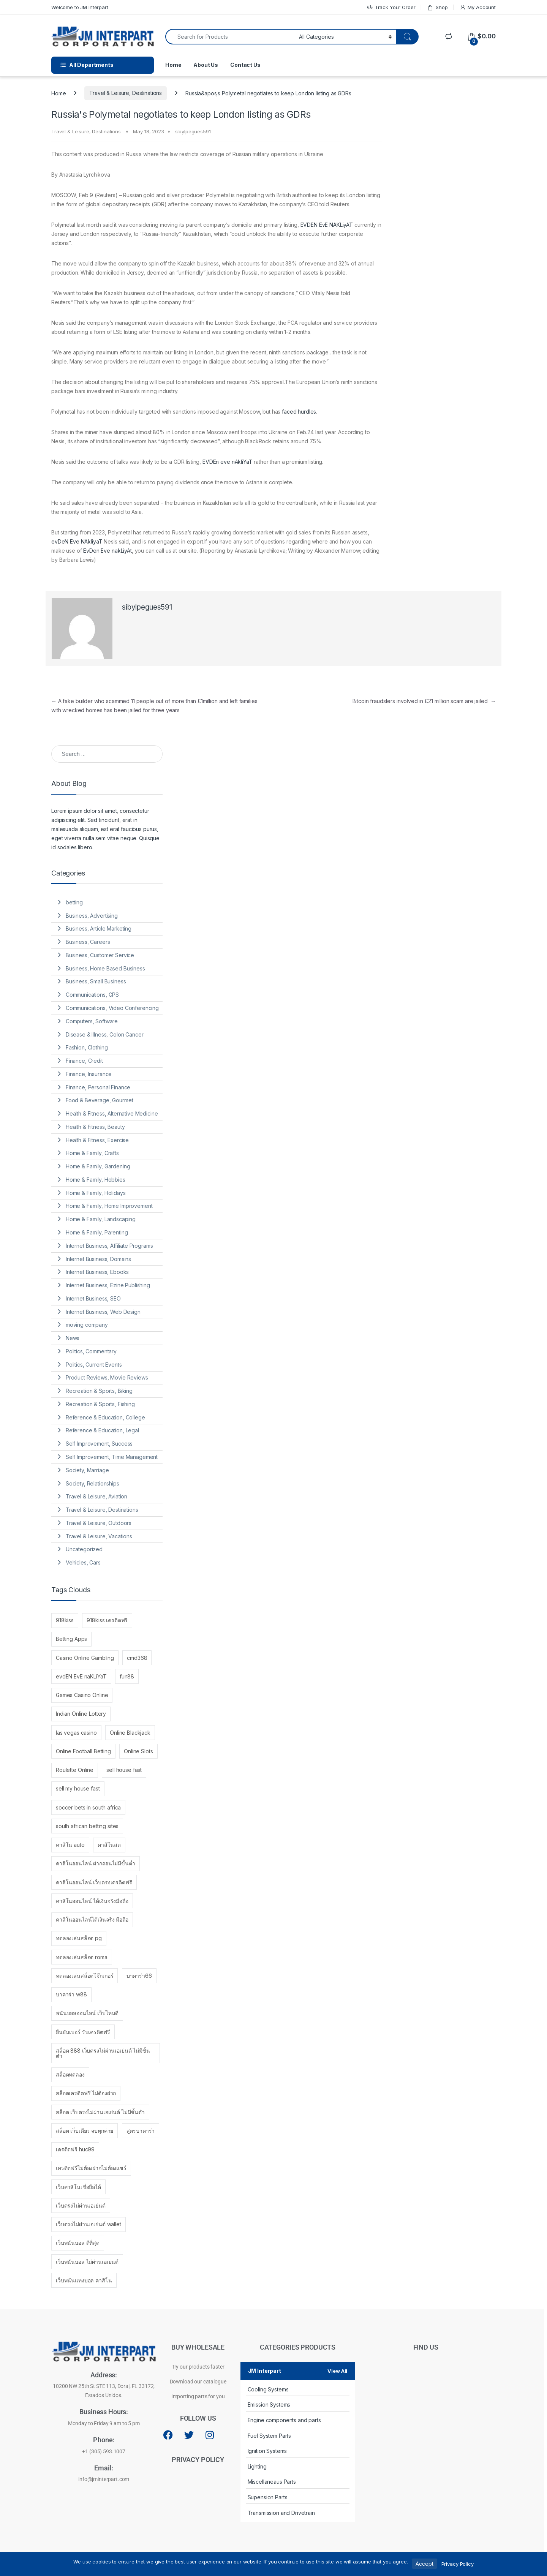 This screenshot has height=2576, width=547. Describe the element at coordinates (140, 2130) in the screenshot. I see `สูตรบาคาร่า [สูตรบาคาร่า (1 item)]` at that location.